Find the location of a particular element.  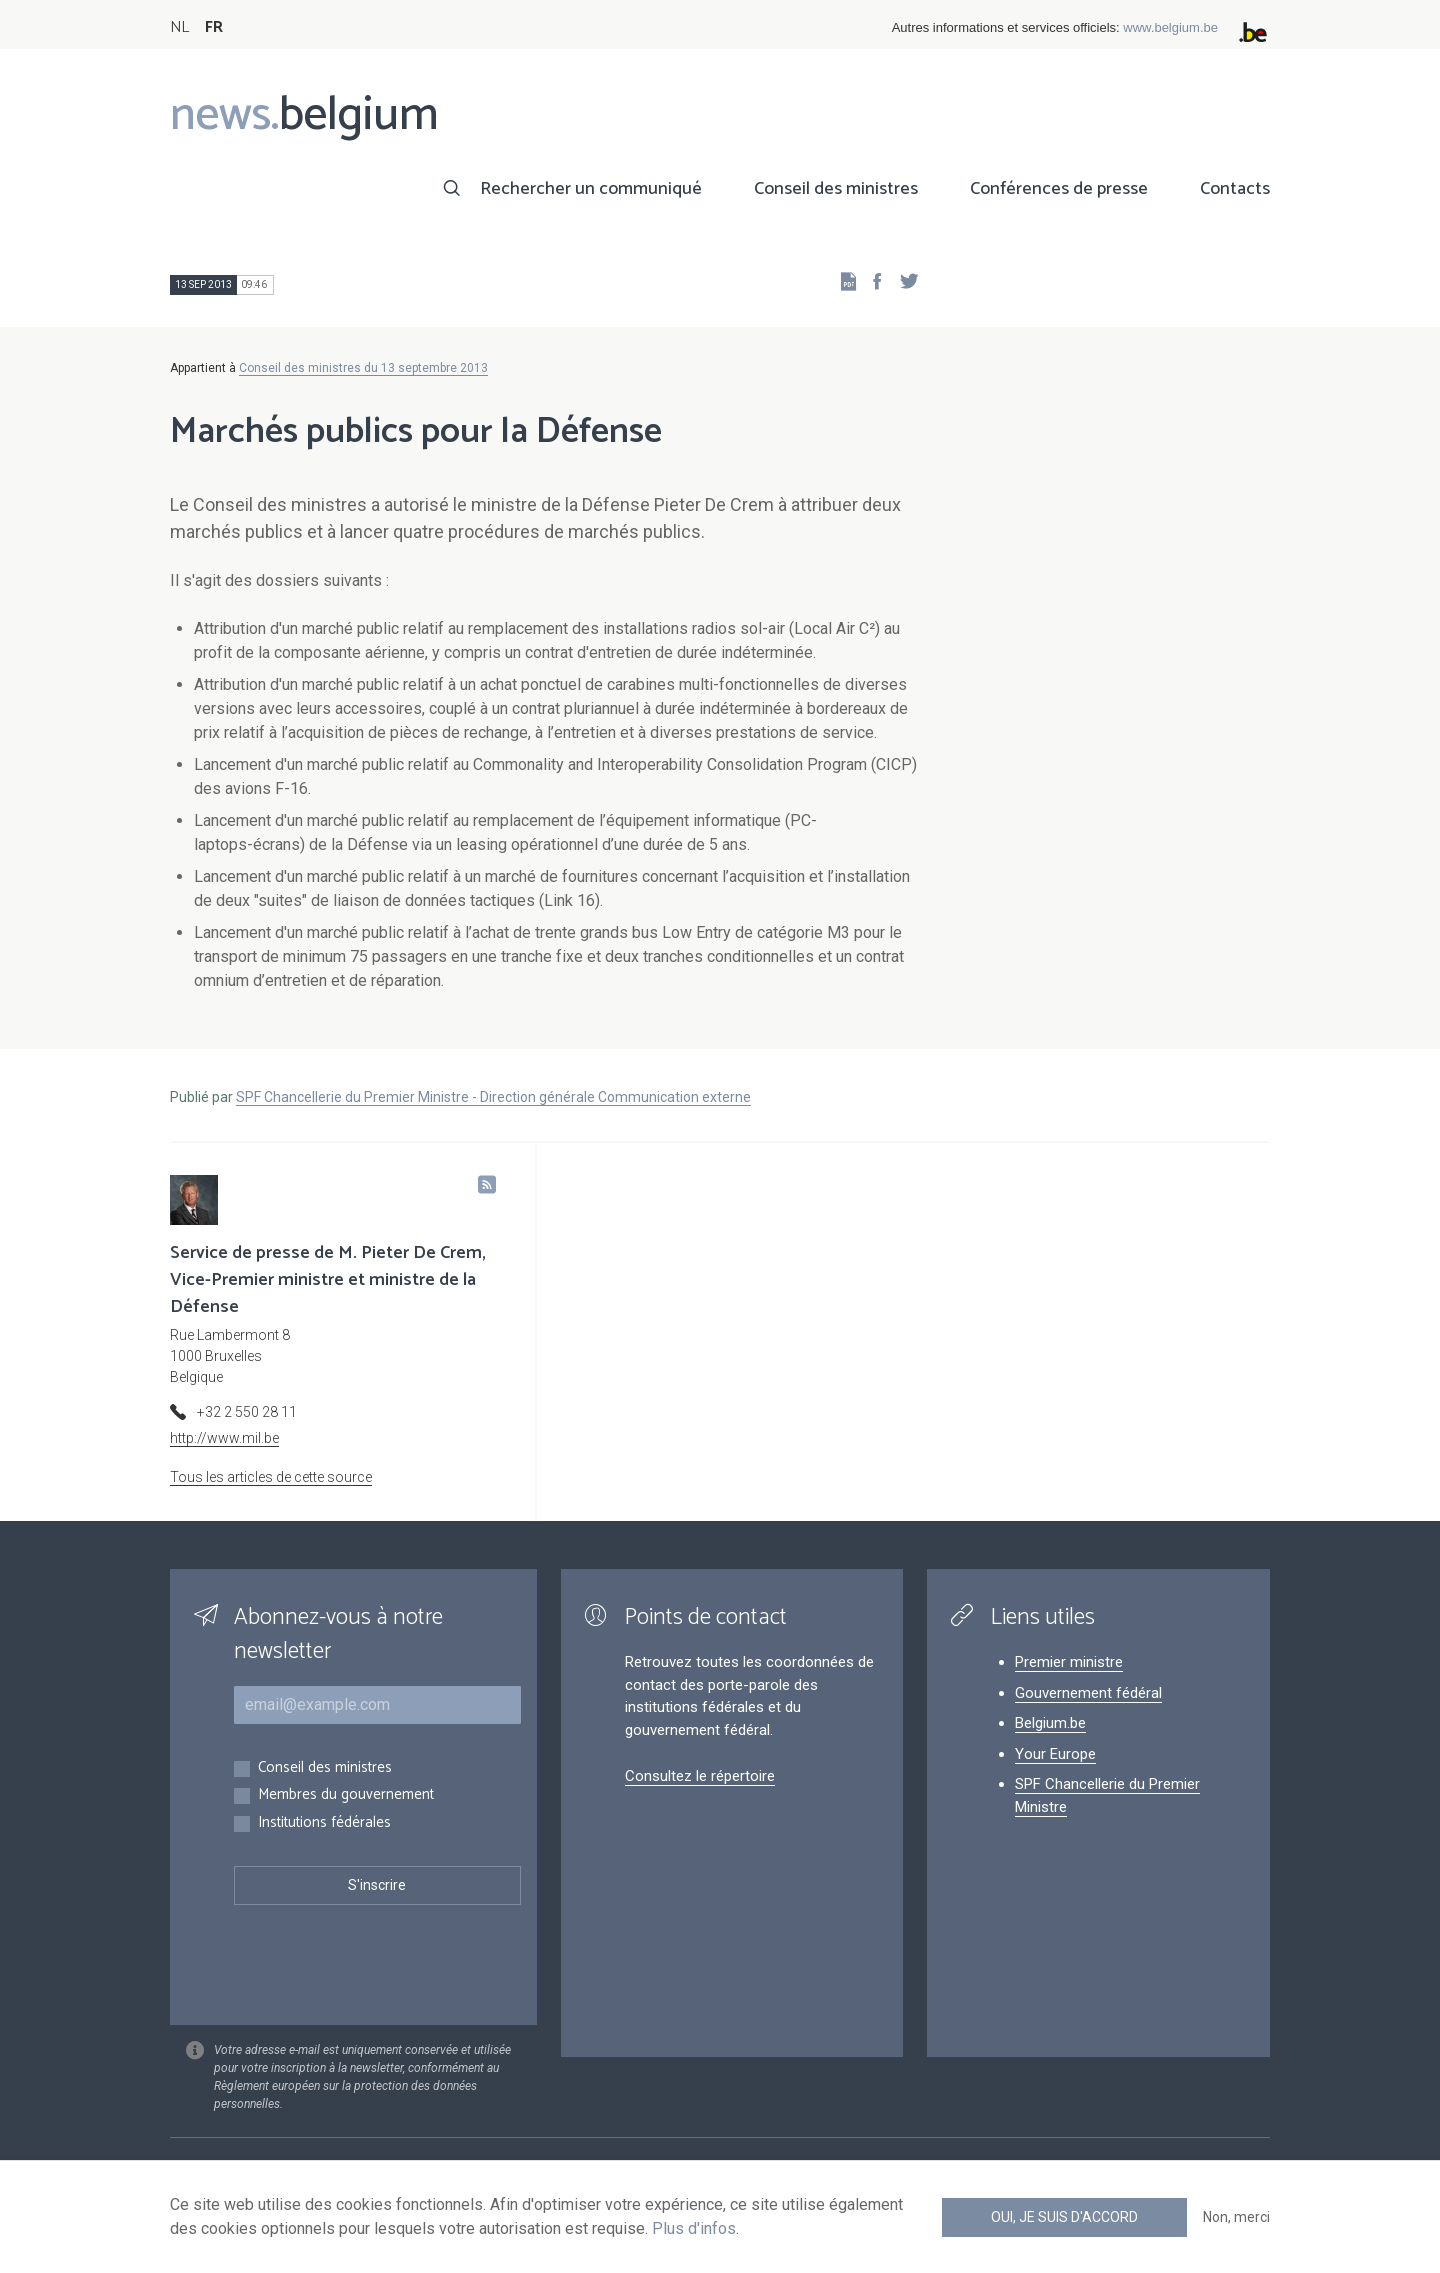

FR is located at coordinates (214, 27).